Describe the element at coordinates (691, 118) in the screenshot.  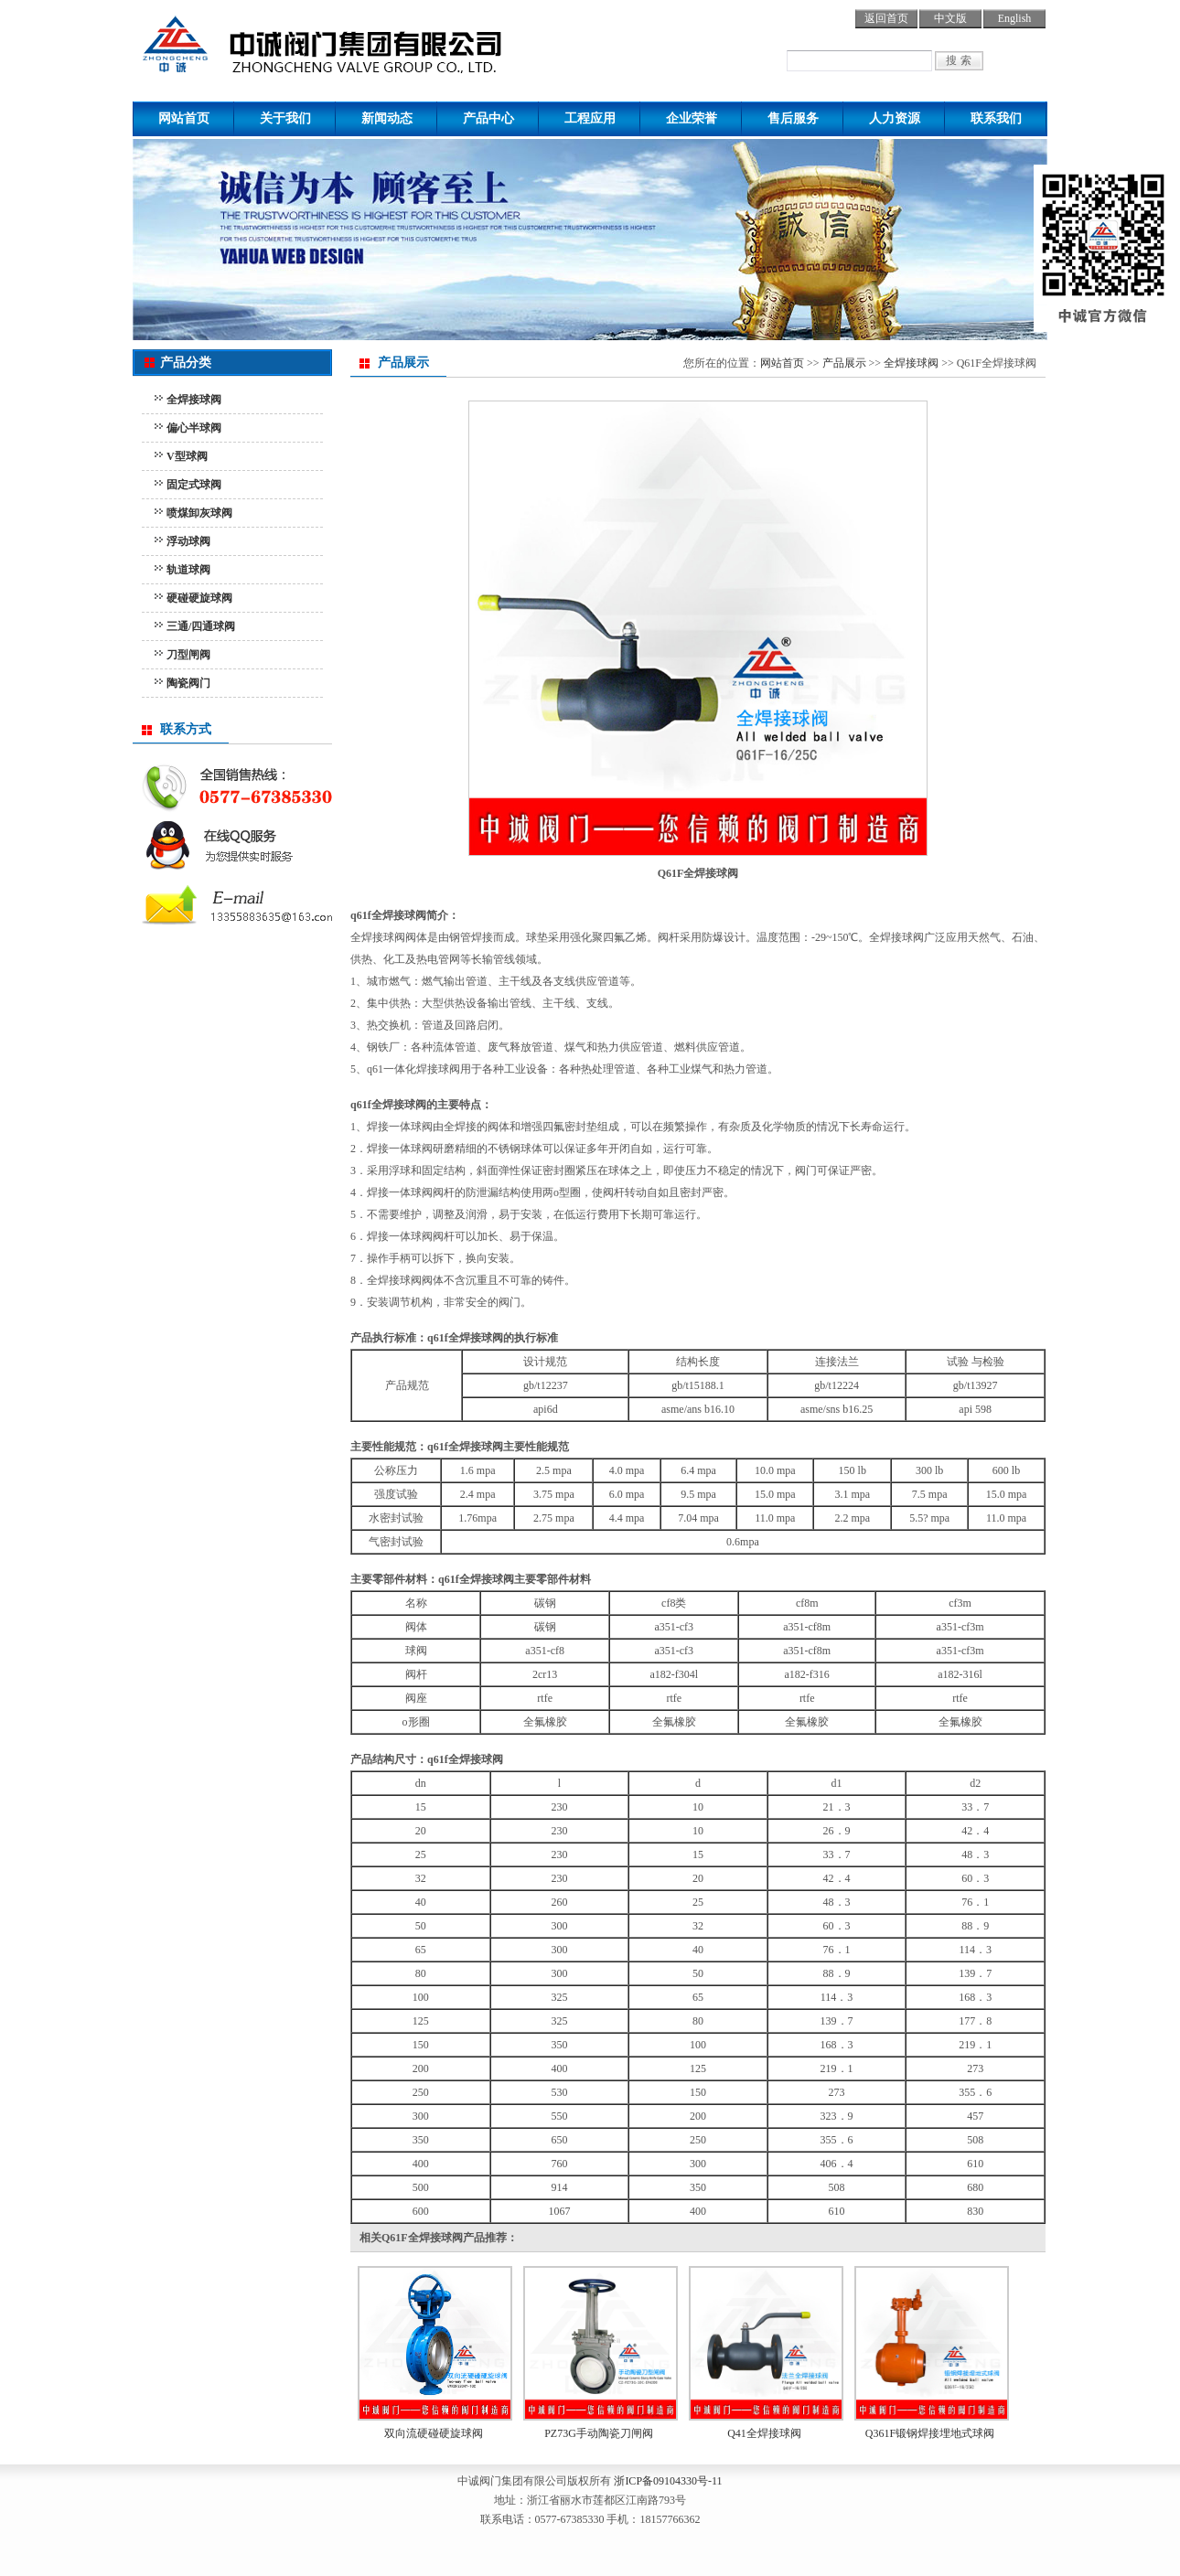
I see `企业荣誉` at that location.